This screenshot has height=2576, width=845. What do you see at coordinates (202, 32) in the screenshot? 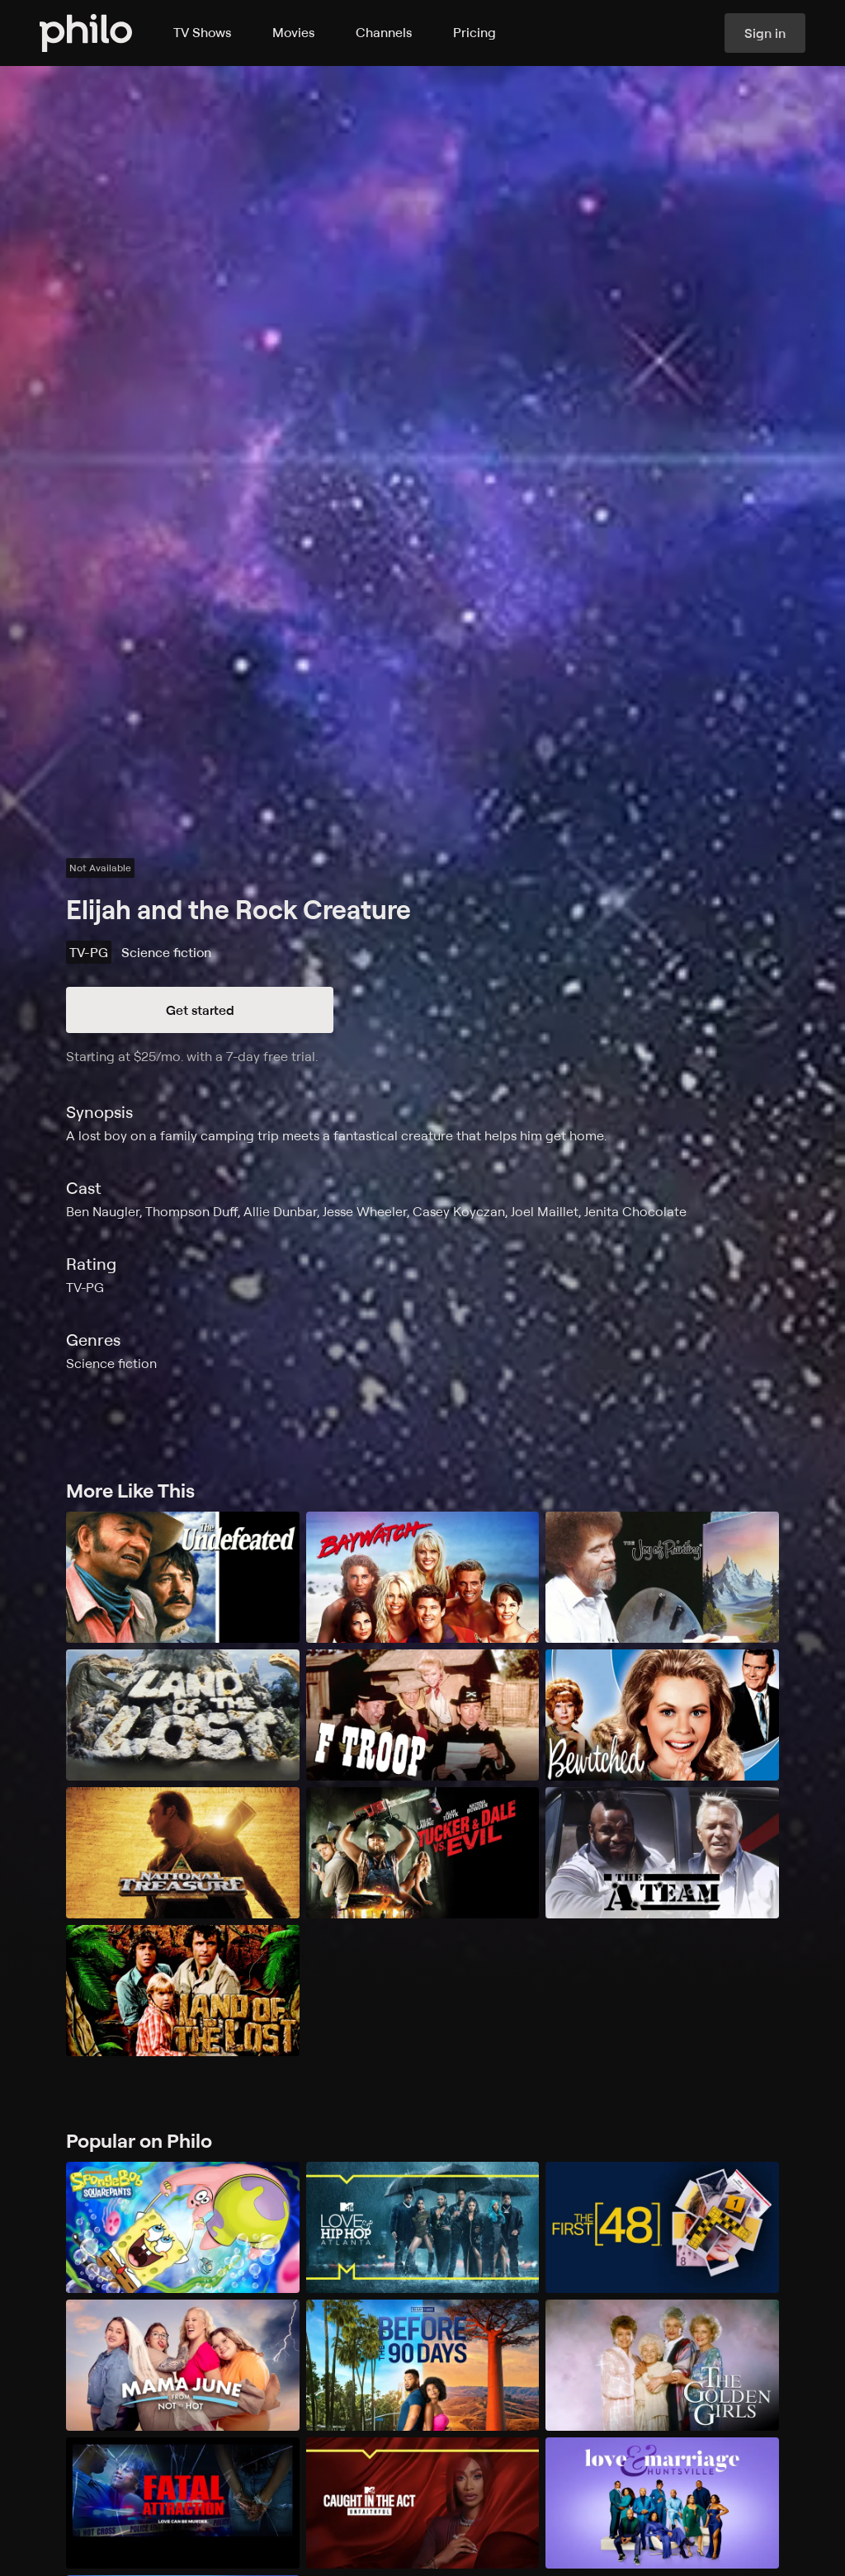
I see `TV Shows` at bounding box center [202, 32].